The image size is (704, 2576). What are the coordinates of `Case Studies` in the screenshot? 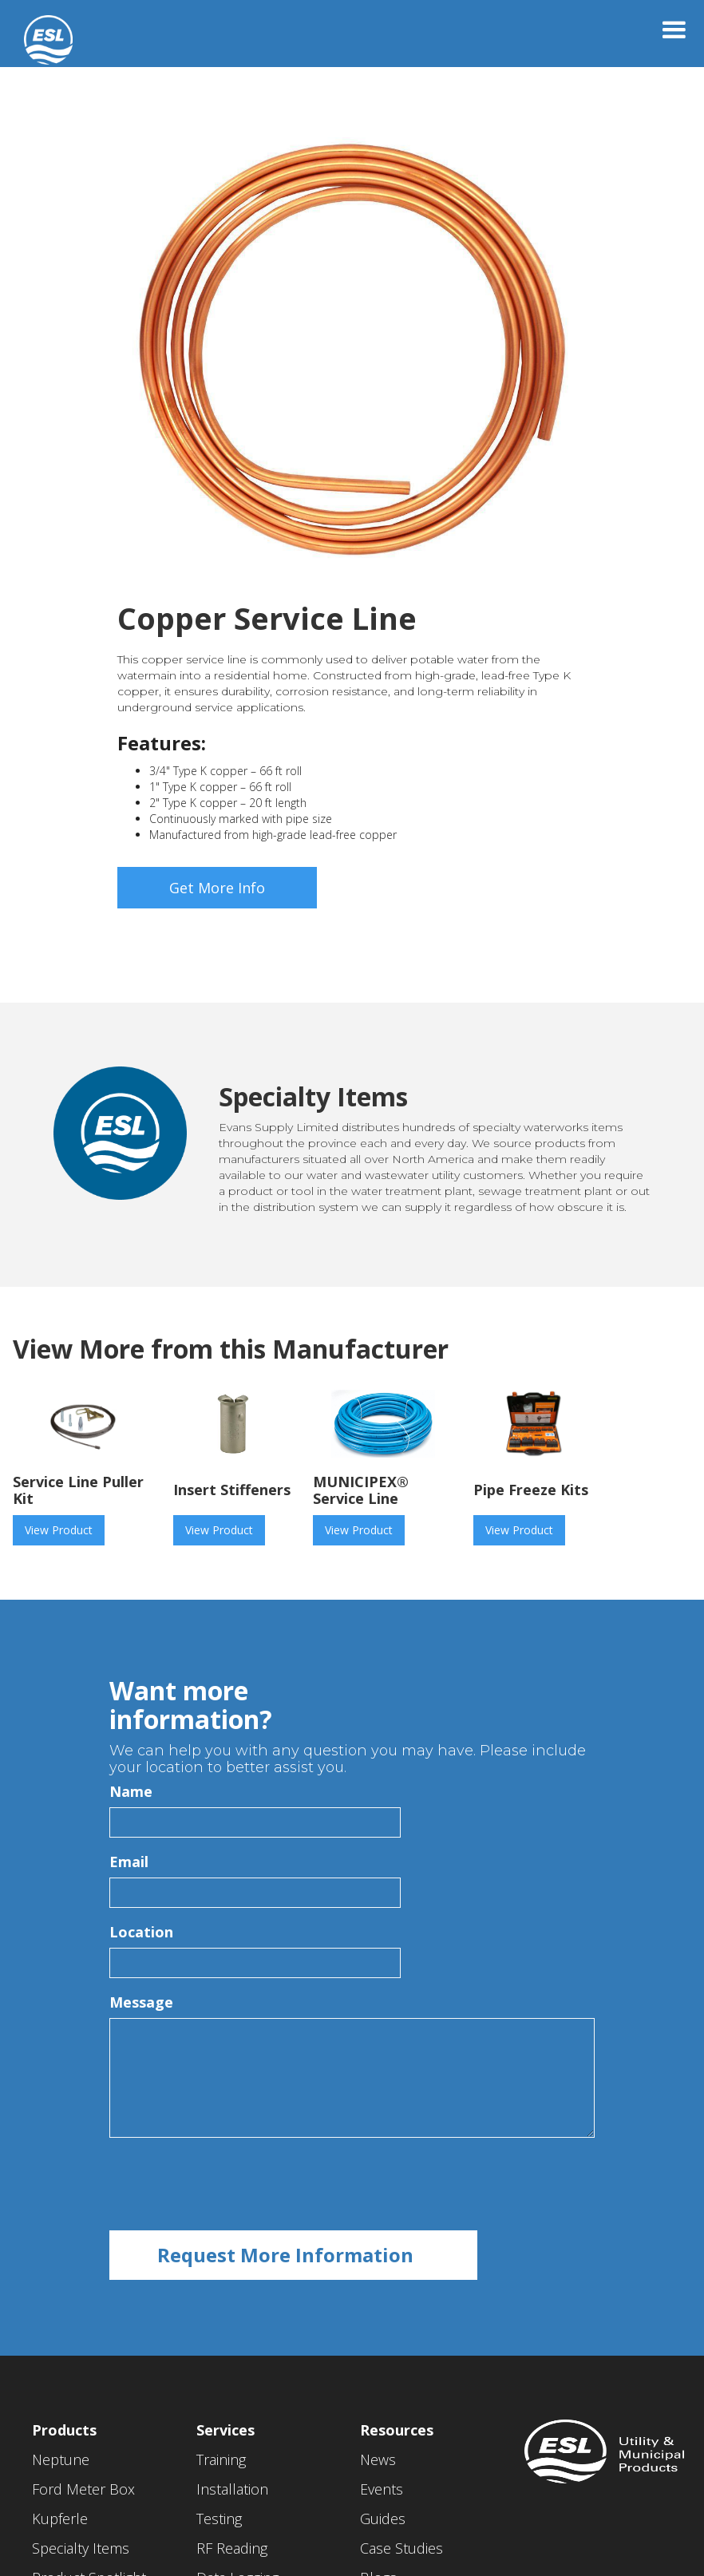 It's located at (401, 2548).